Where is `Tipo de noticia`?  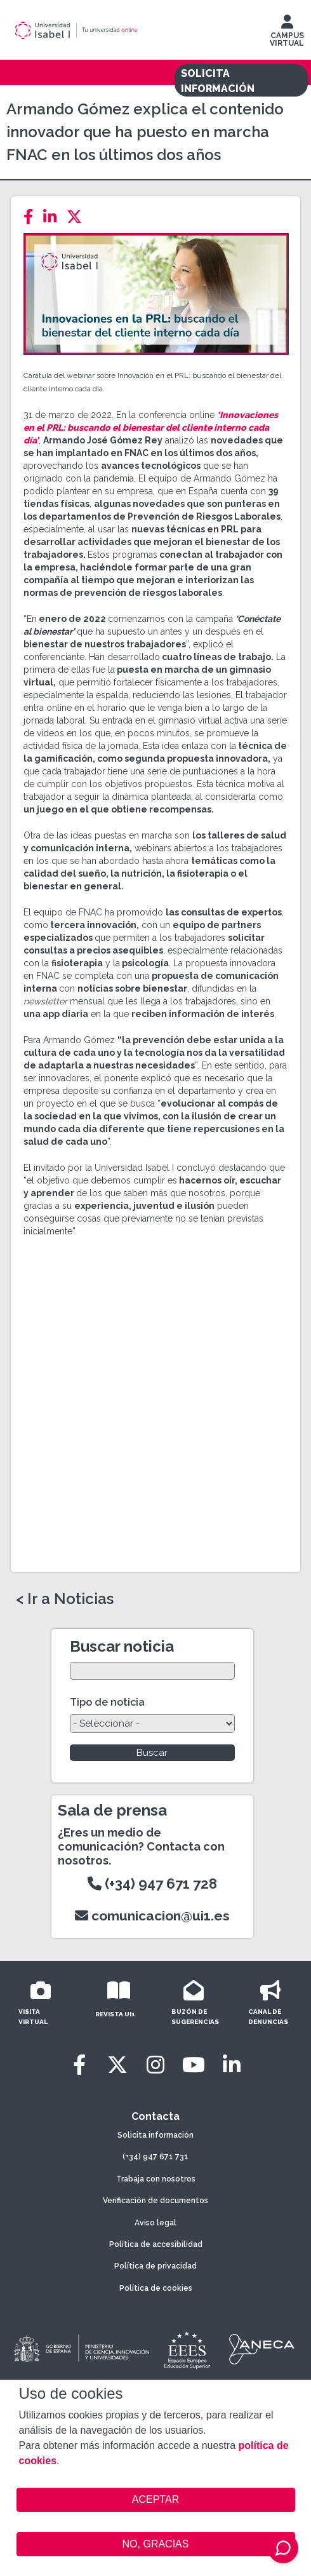 Tipo de noticia is located at coordinates (107, 1702).